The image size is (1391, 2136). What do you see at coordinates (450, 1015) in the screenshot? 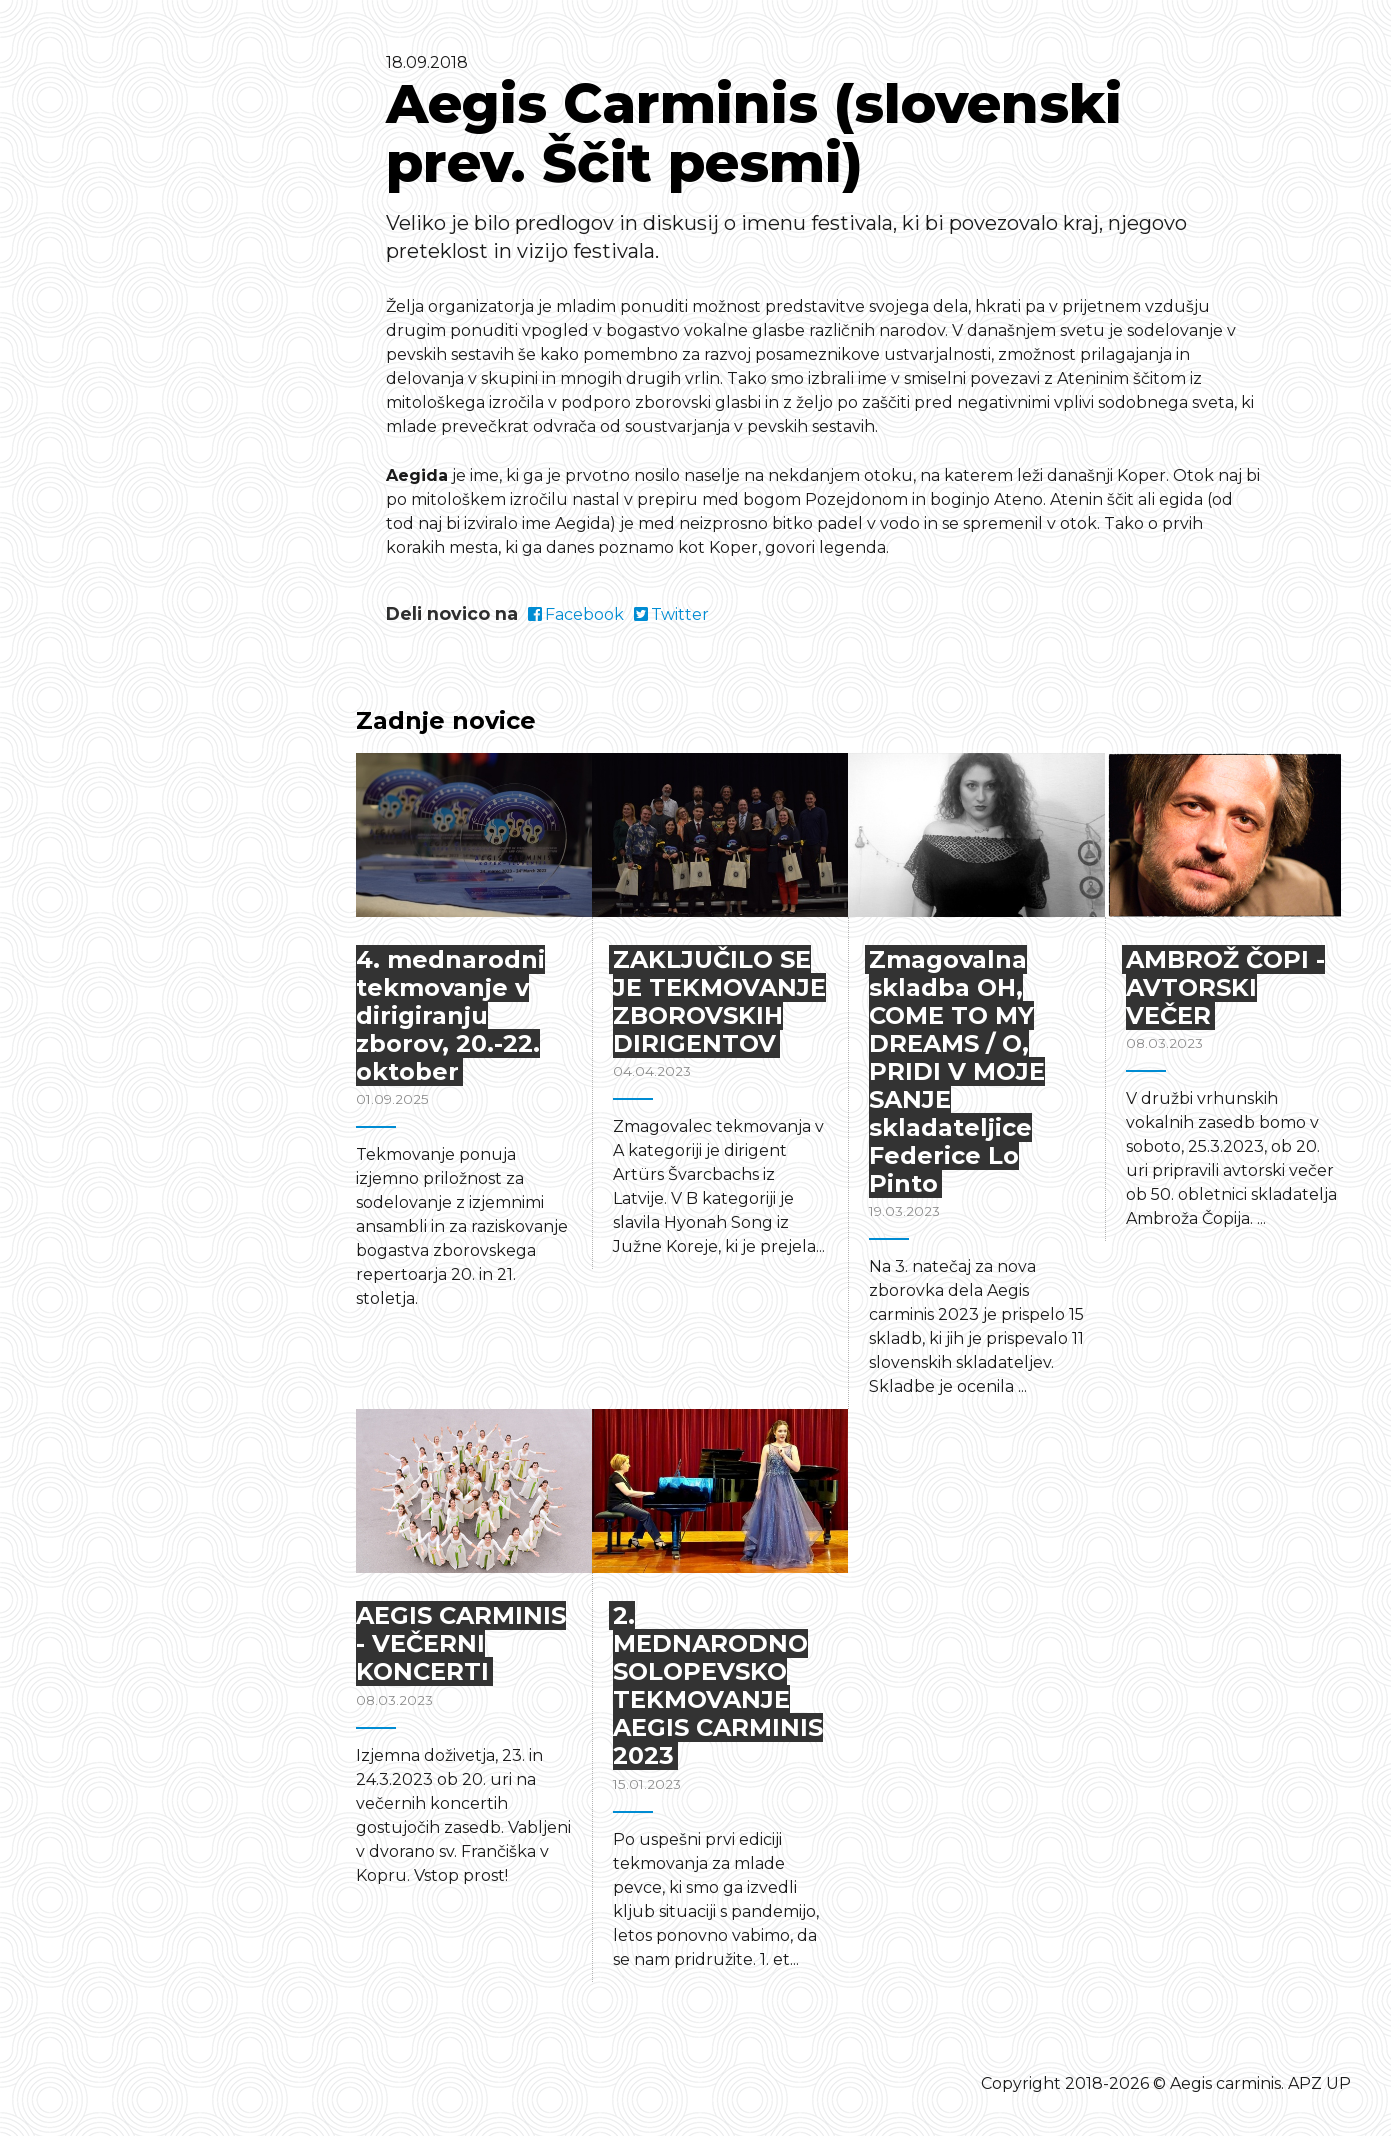
I see `4. mednarodni tekmovanje v dirigiranju zborov, 20.-22. oktober` at bounding box center [450, 1015].